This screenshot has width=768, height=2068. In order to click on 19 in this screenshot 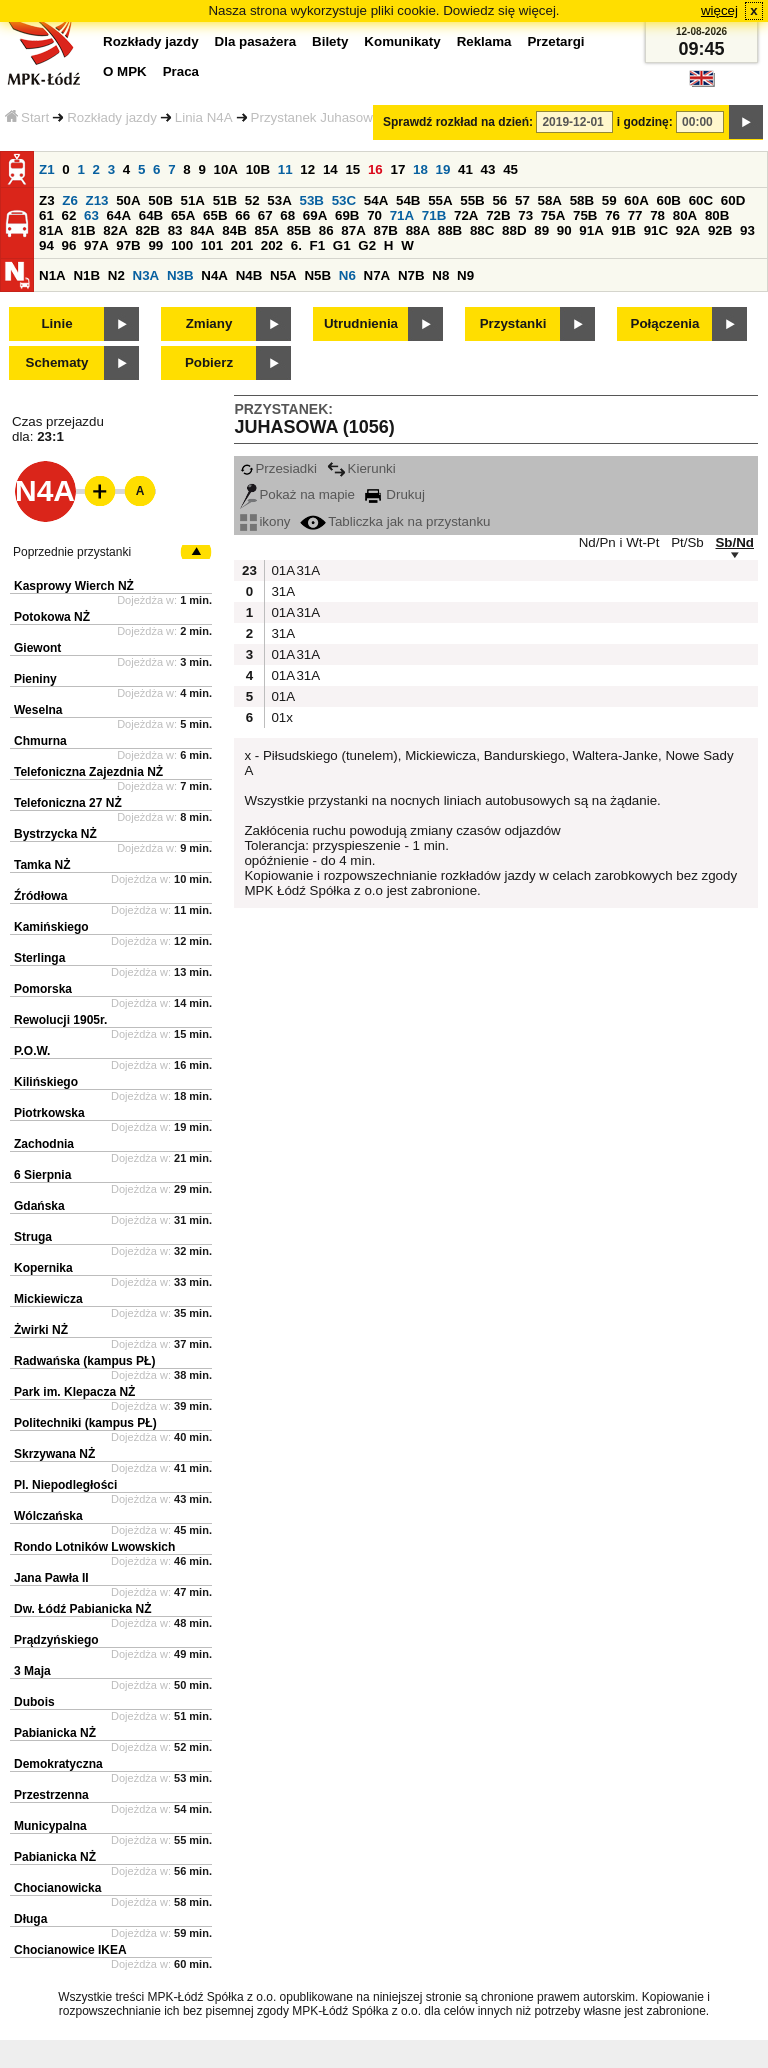, I will do `click(443, 169)`.